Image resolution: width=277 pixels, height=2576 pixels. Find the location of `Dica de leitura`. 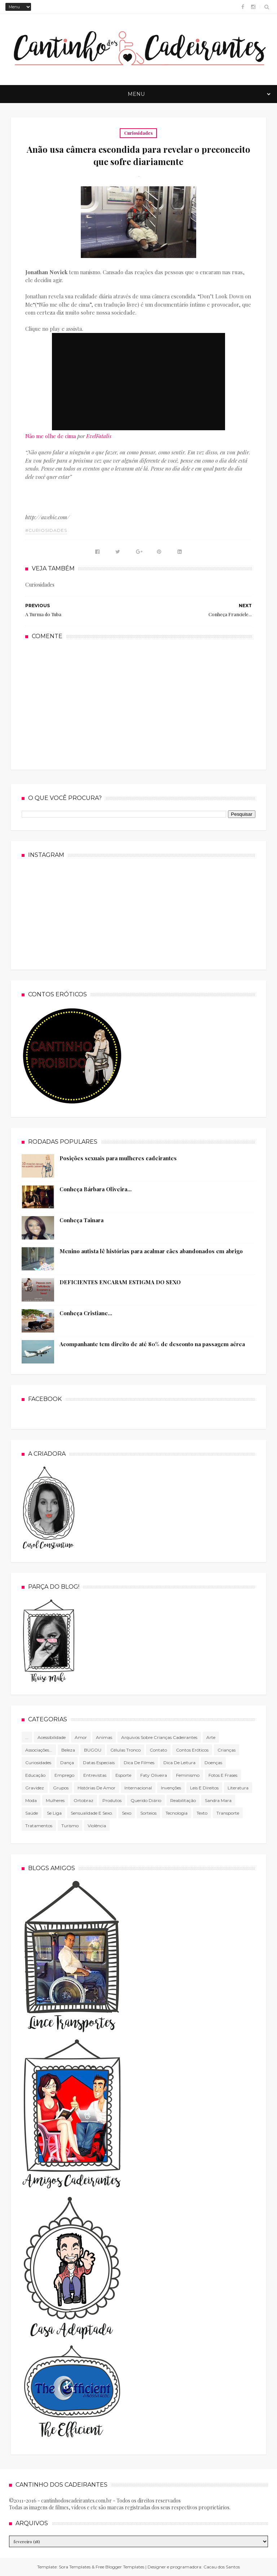

Dica de leitura is located at coordinates (179, 1762).